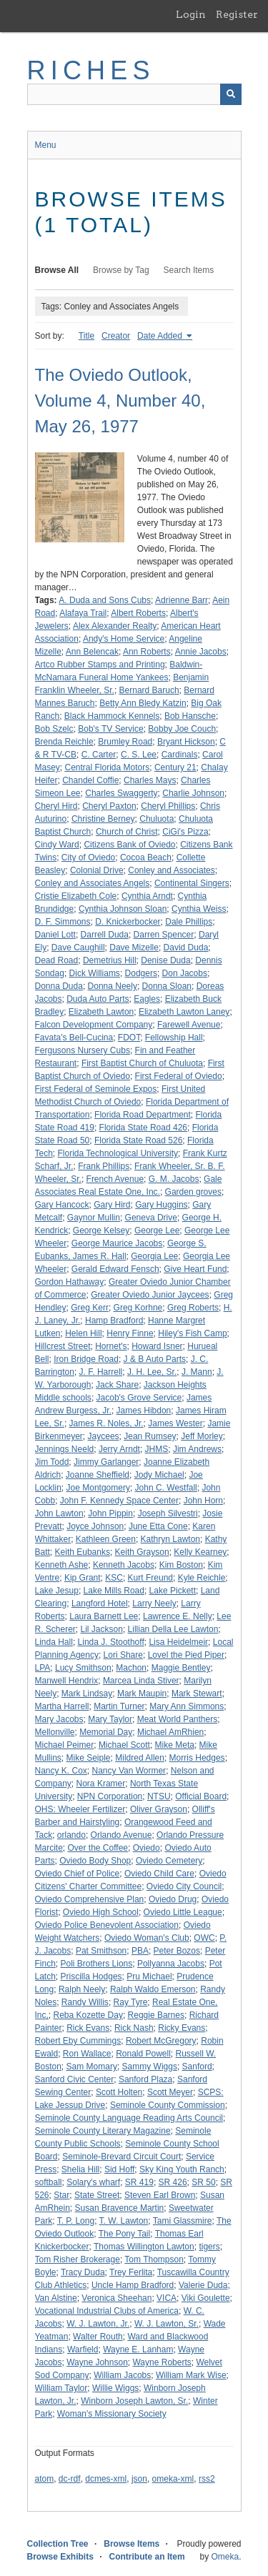 Image resolution: width=268 pixels, height=2576 pixels. What do you see at coordinates (175, 1423) in the screenshot?
I see `James Wester` at bounding box center [175, 1423].